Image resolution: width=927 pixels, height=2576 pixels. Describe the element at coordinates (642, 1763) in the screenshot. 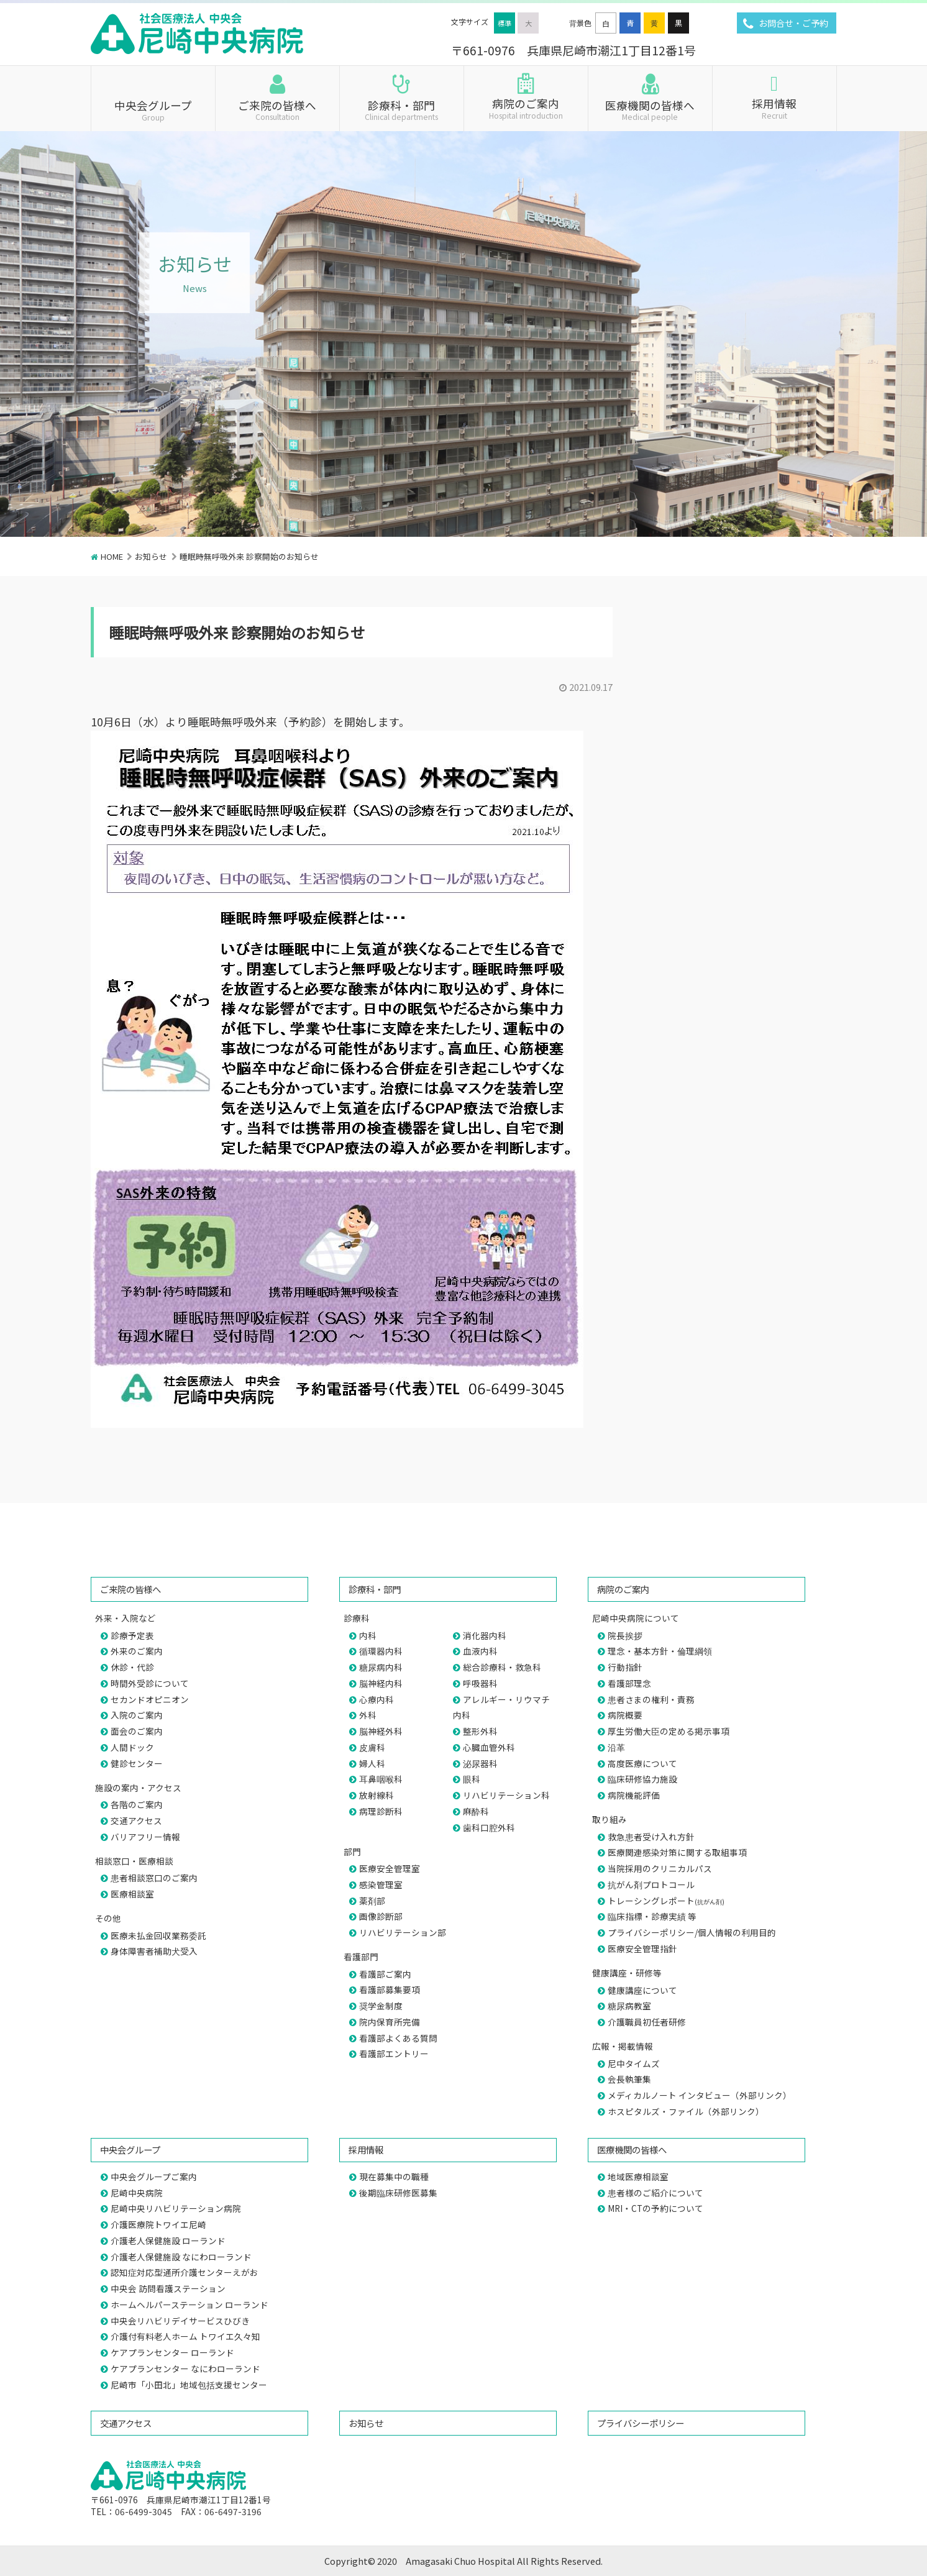

I see `高度医療について` at that location.